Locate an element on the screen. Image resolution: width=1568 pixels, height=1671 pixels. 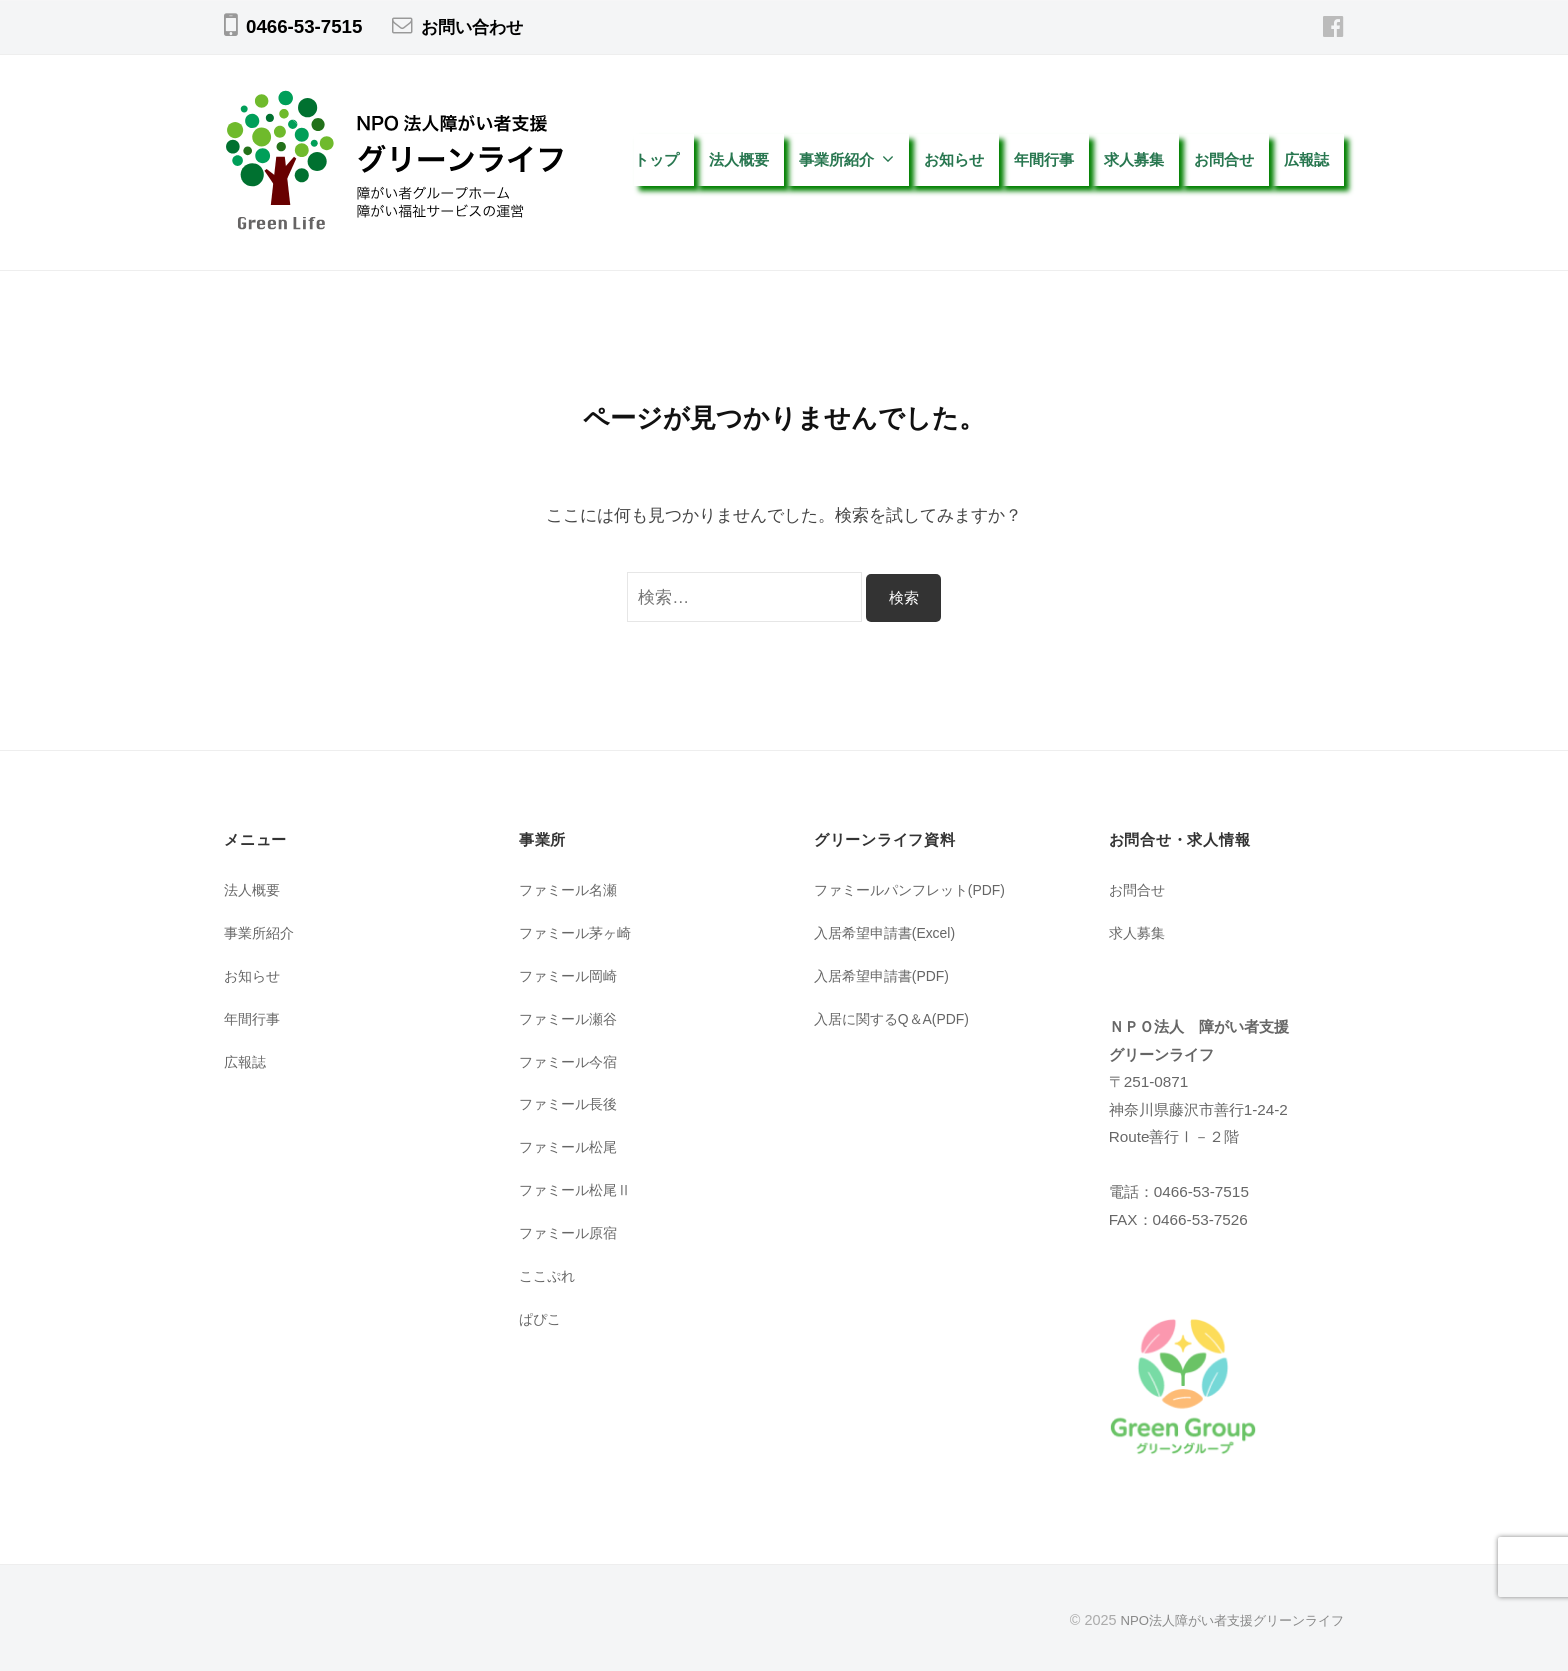
入居希望申請書(PDF) is located at coordinates (887, 975).